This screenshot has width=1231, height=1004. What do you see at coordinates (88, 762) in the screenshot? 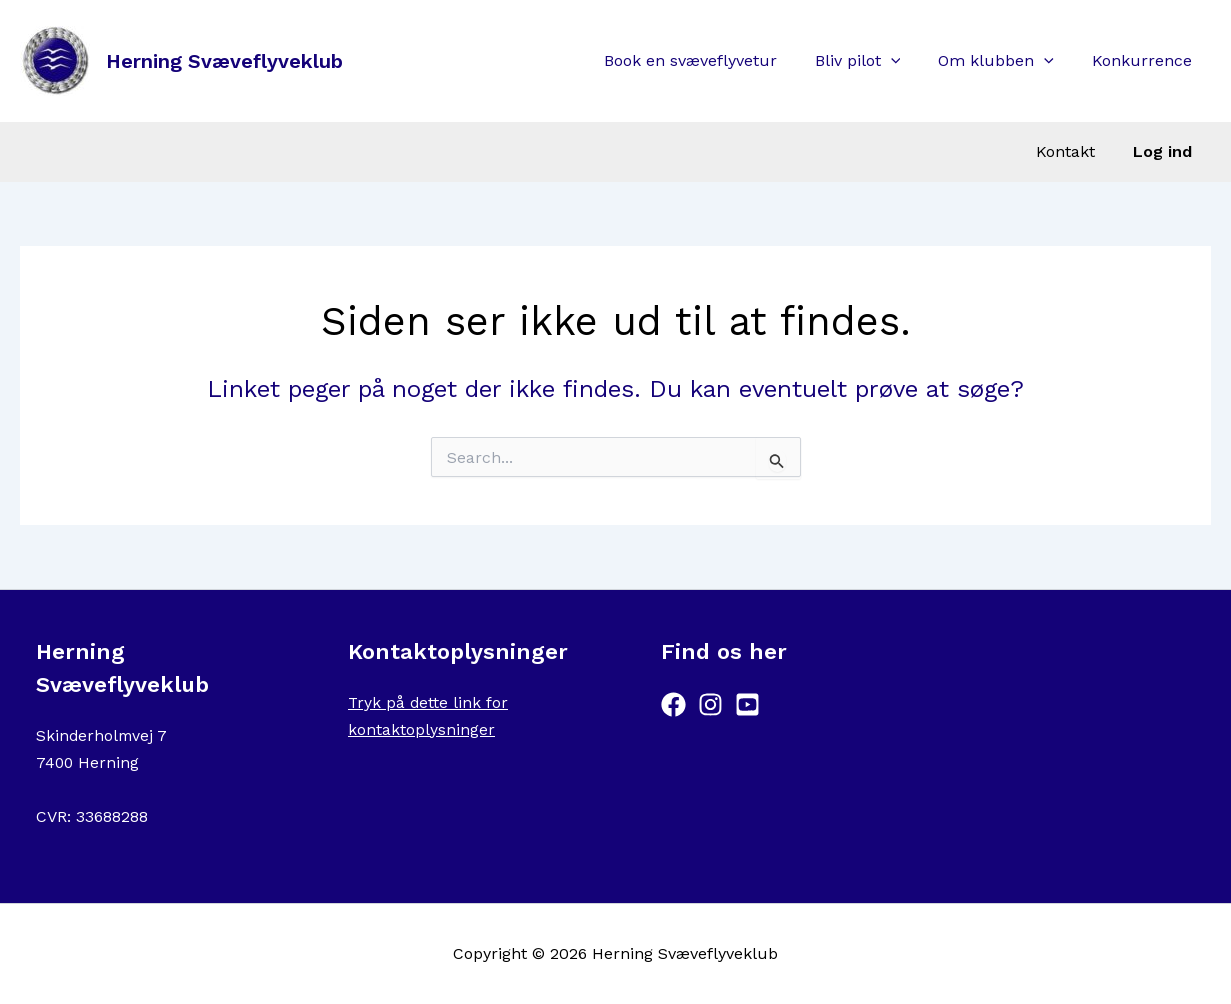
I see `7400 Herning` at bounding box center [88, 762].